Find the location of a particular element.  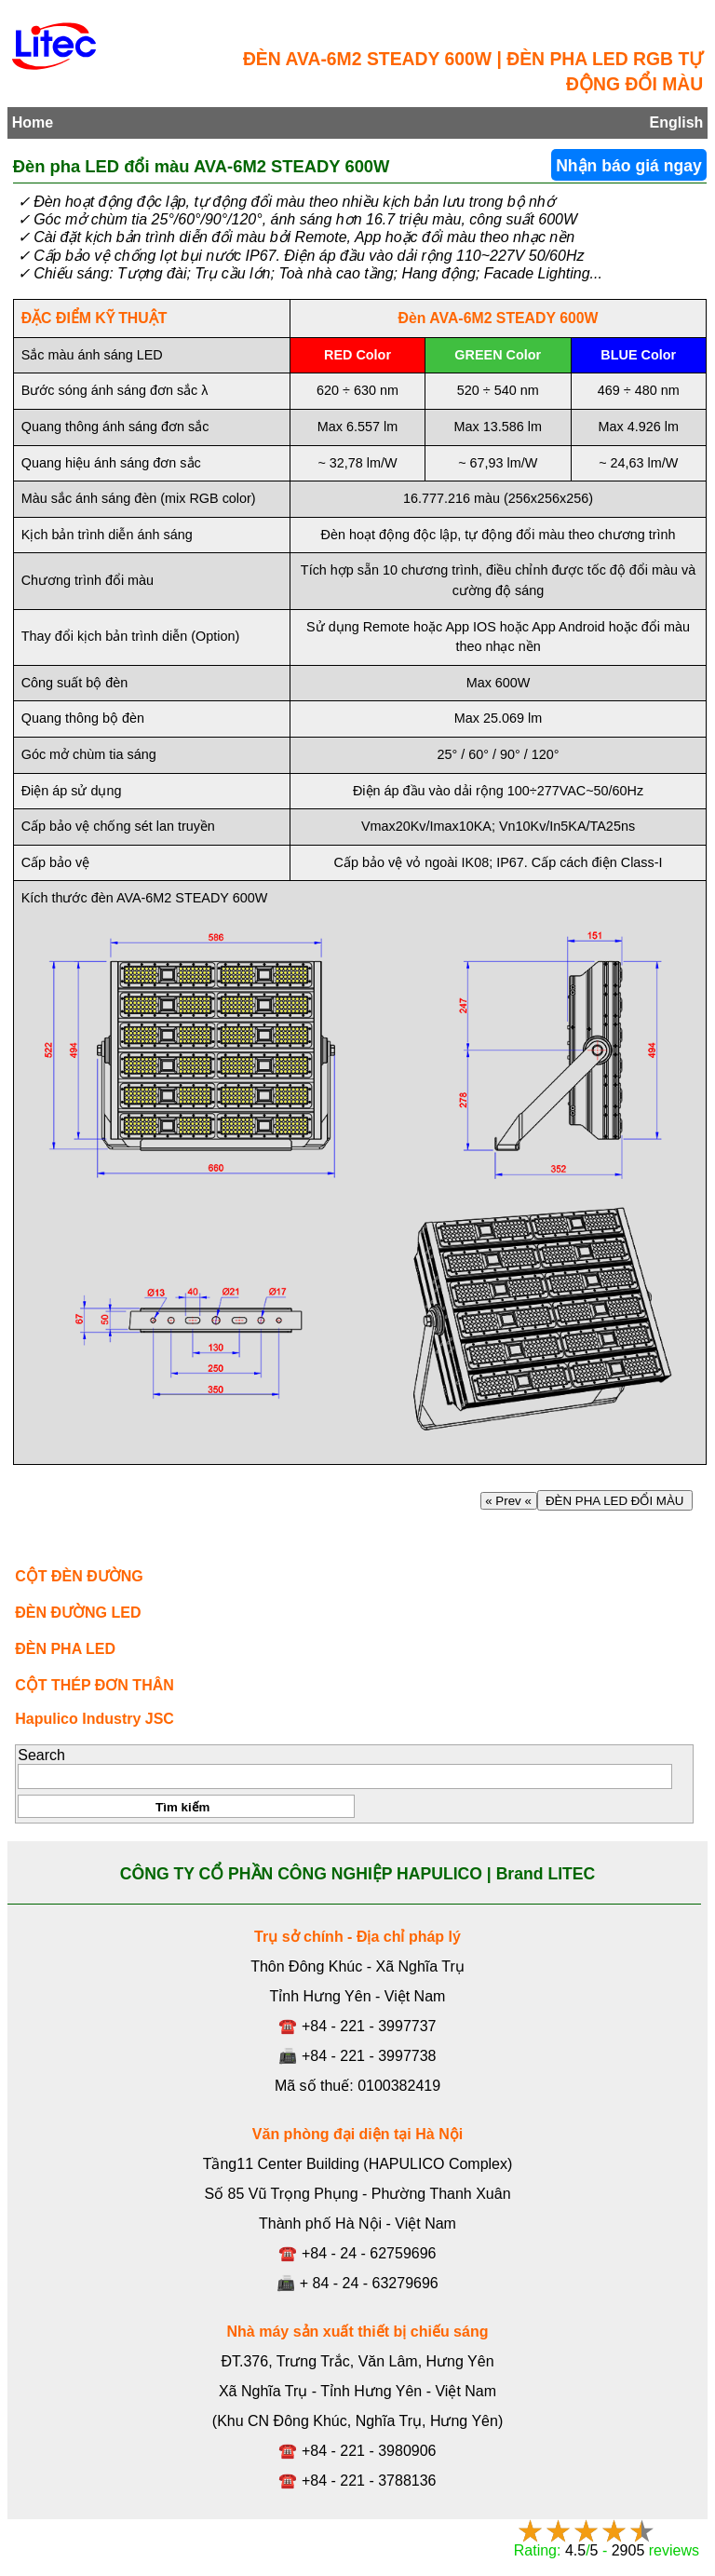

CỘT THÉP ĐƠN THÂN is located at coordinates (94, 1685).